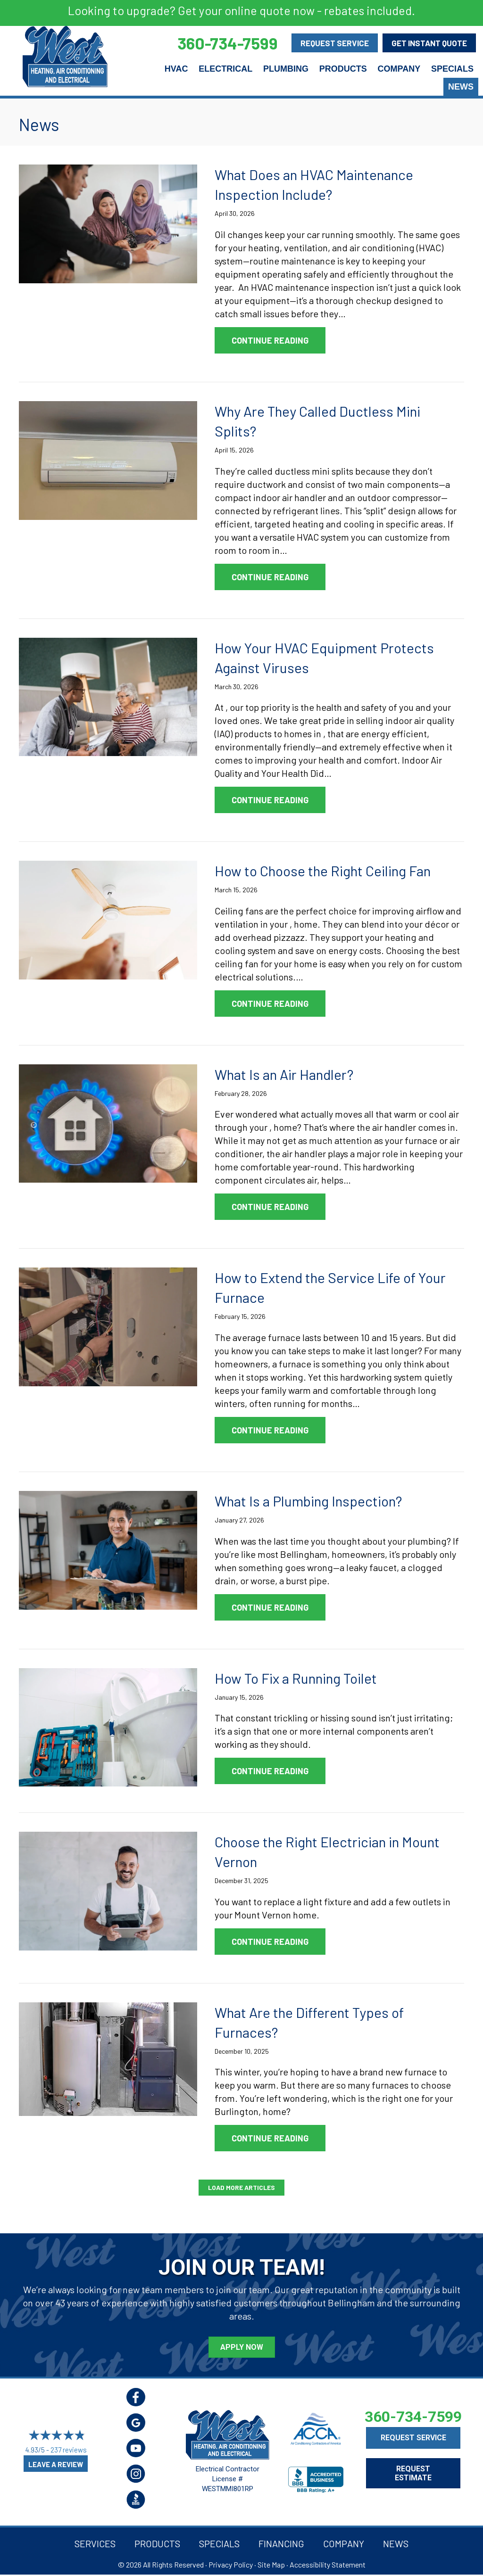 This screenshot has width=483, height=2576. What do you see at coordinates (328, 2564) in the screenshot?
I see `Accessibility Statement` at bounding box center [328, 2564].